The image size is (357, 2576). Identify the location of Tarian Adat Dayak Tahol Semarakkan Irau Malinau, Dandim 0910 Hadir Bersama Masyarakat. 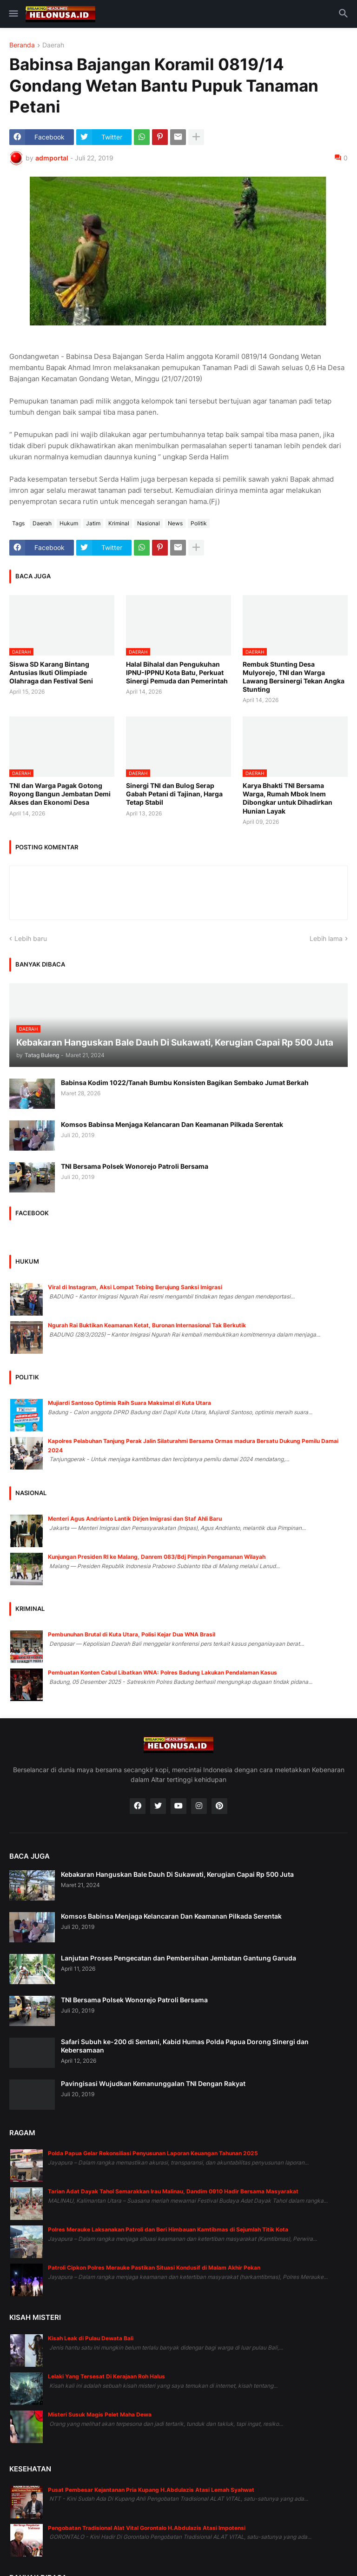
(173, 2191).